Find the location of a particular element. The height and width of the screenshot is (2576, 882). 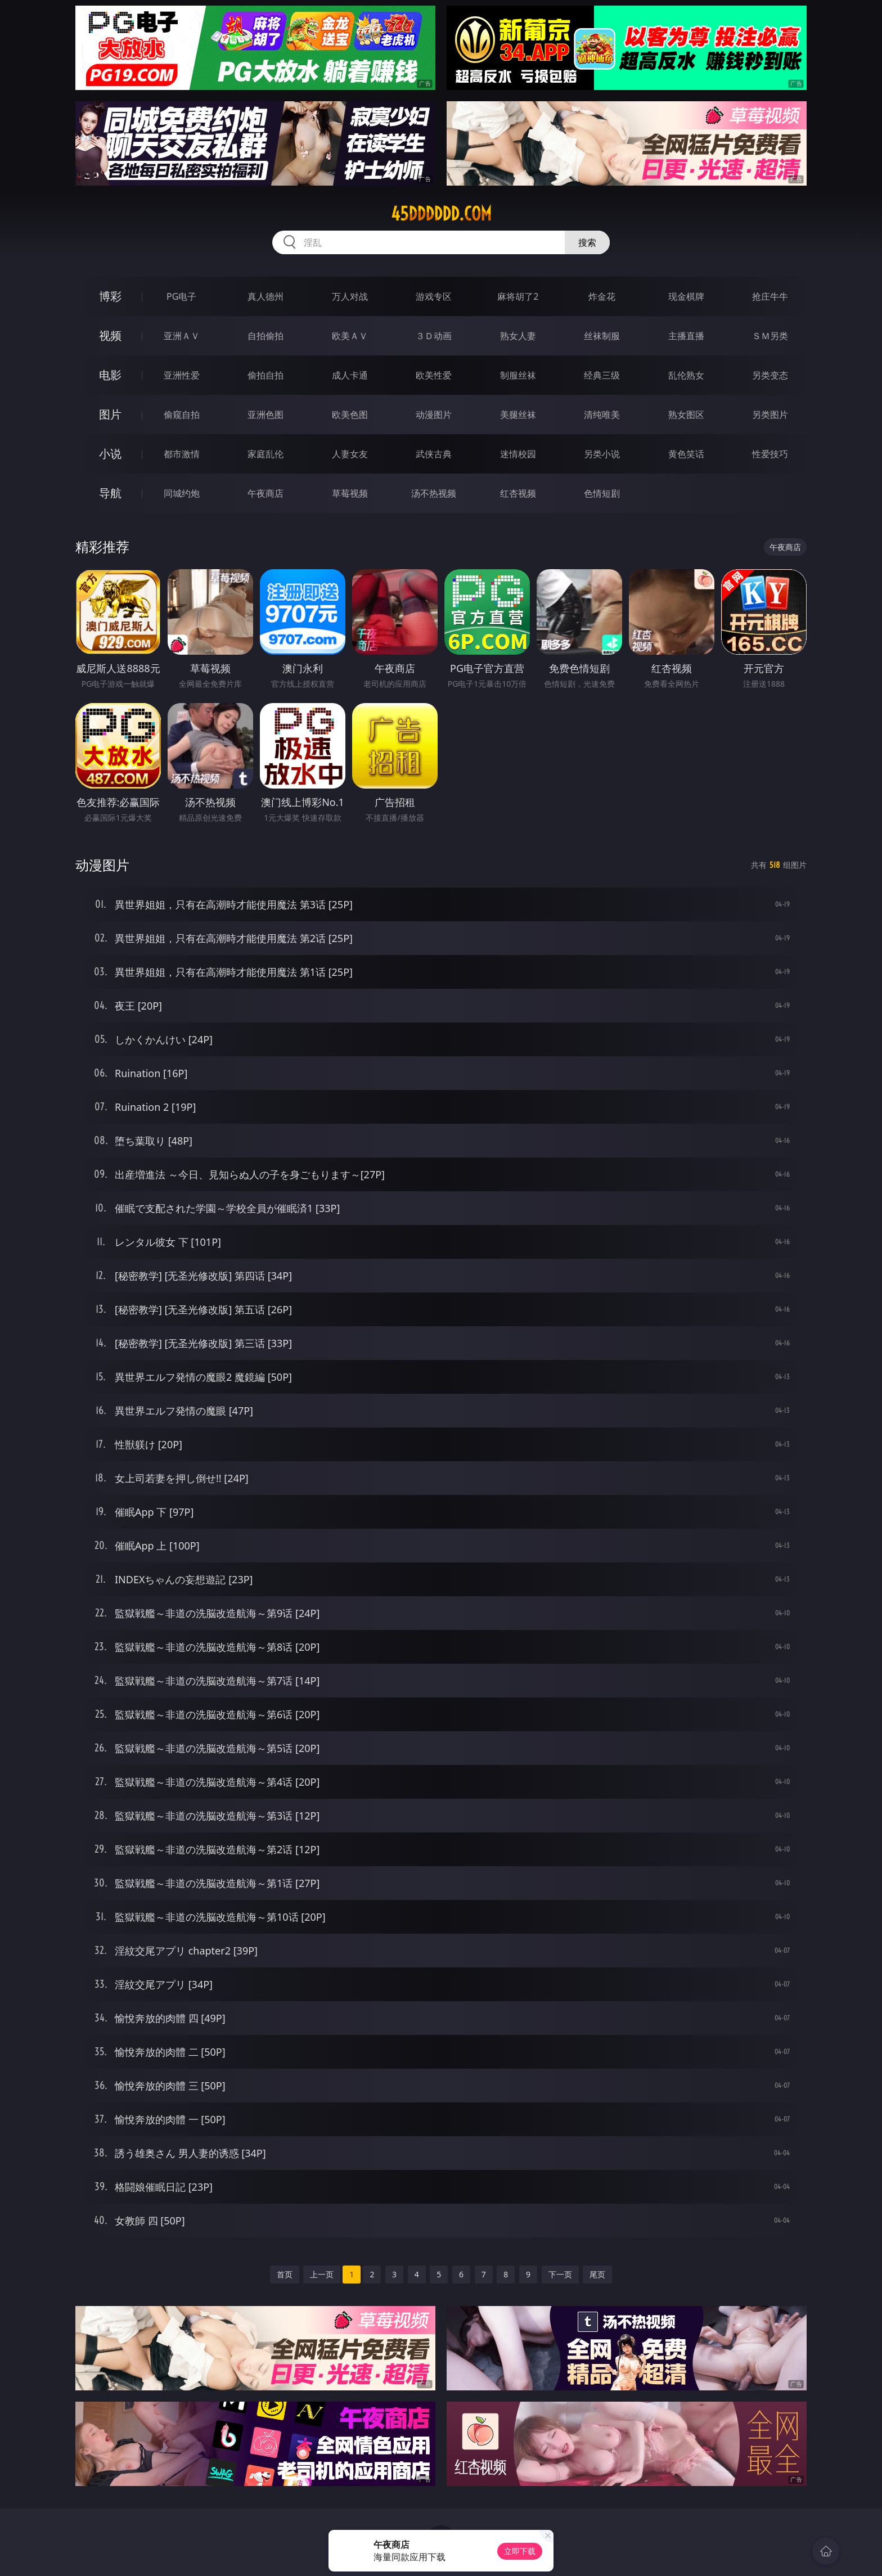

经典三级 is located at coordinates (602, 375).